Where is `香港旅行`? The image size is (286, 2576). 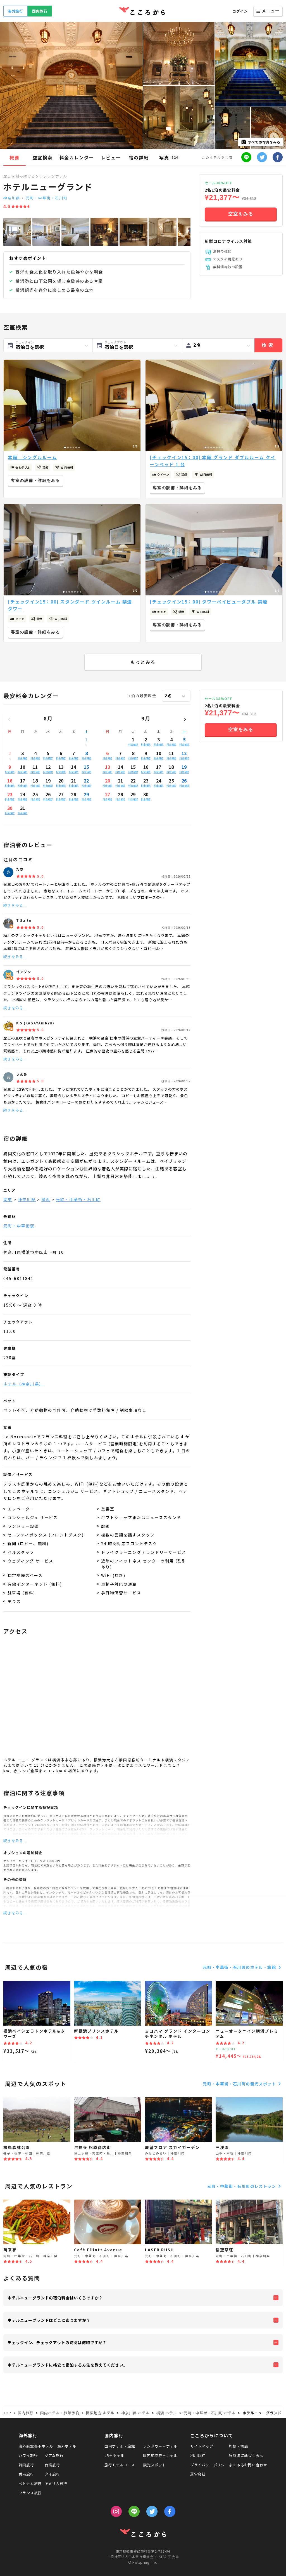
香港旅行 is located at coordinates (26, 2474).